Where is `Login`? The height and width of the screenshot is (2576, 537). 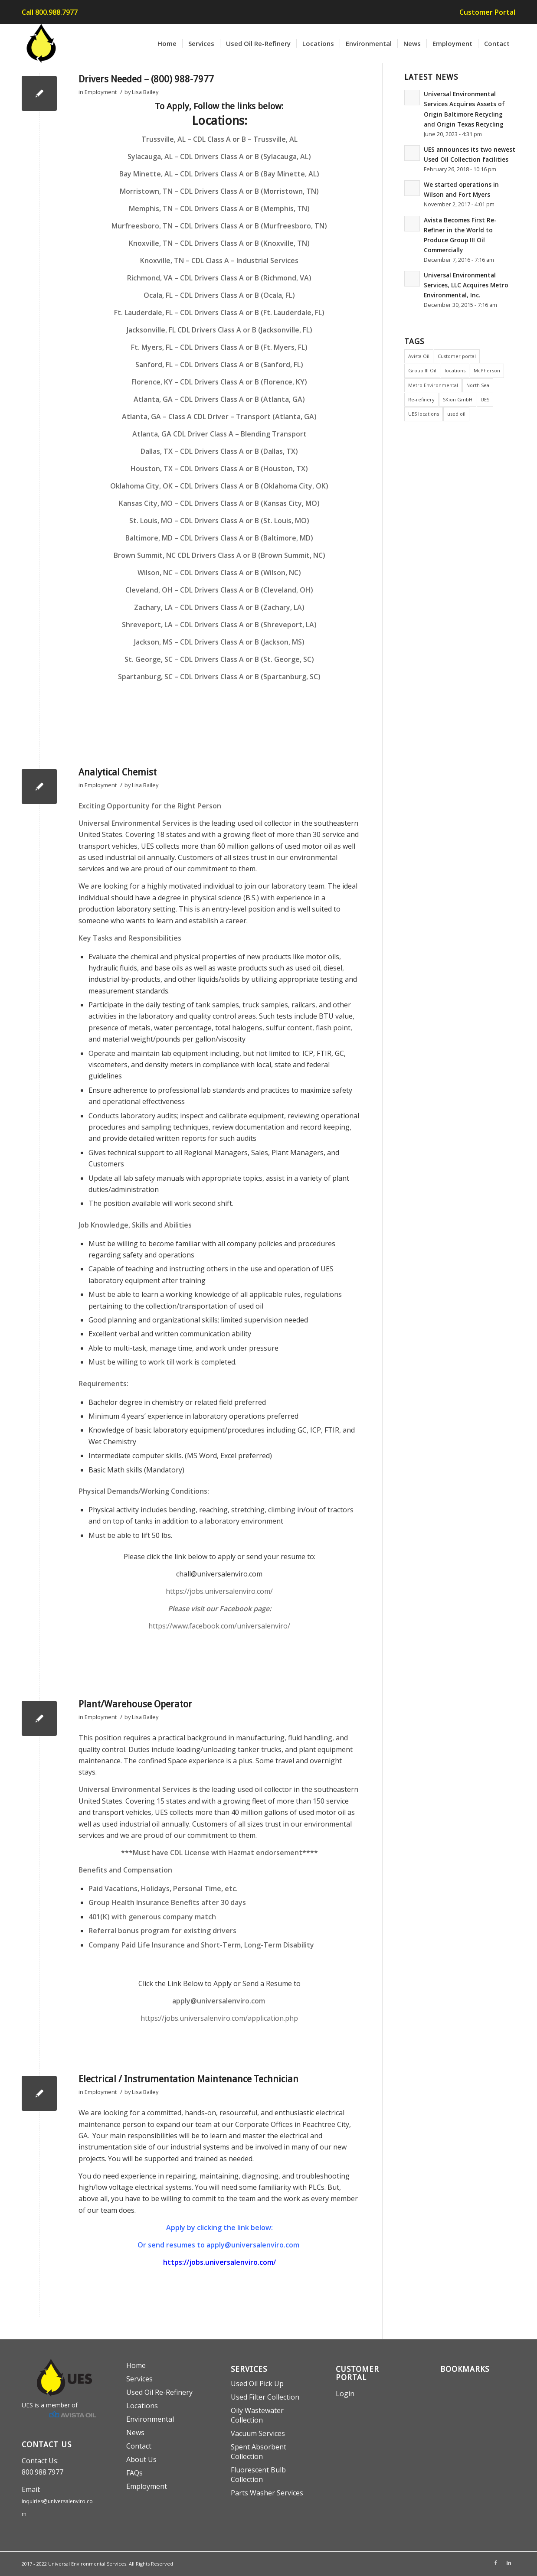
Login is located at coordinates (345, 2393).